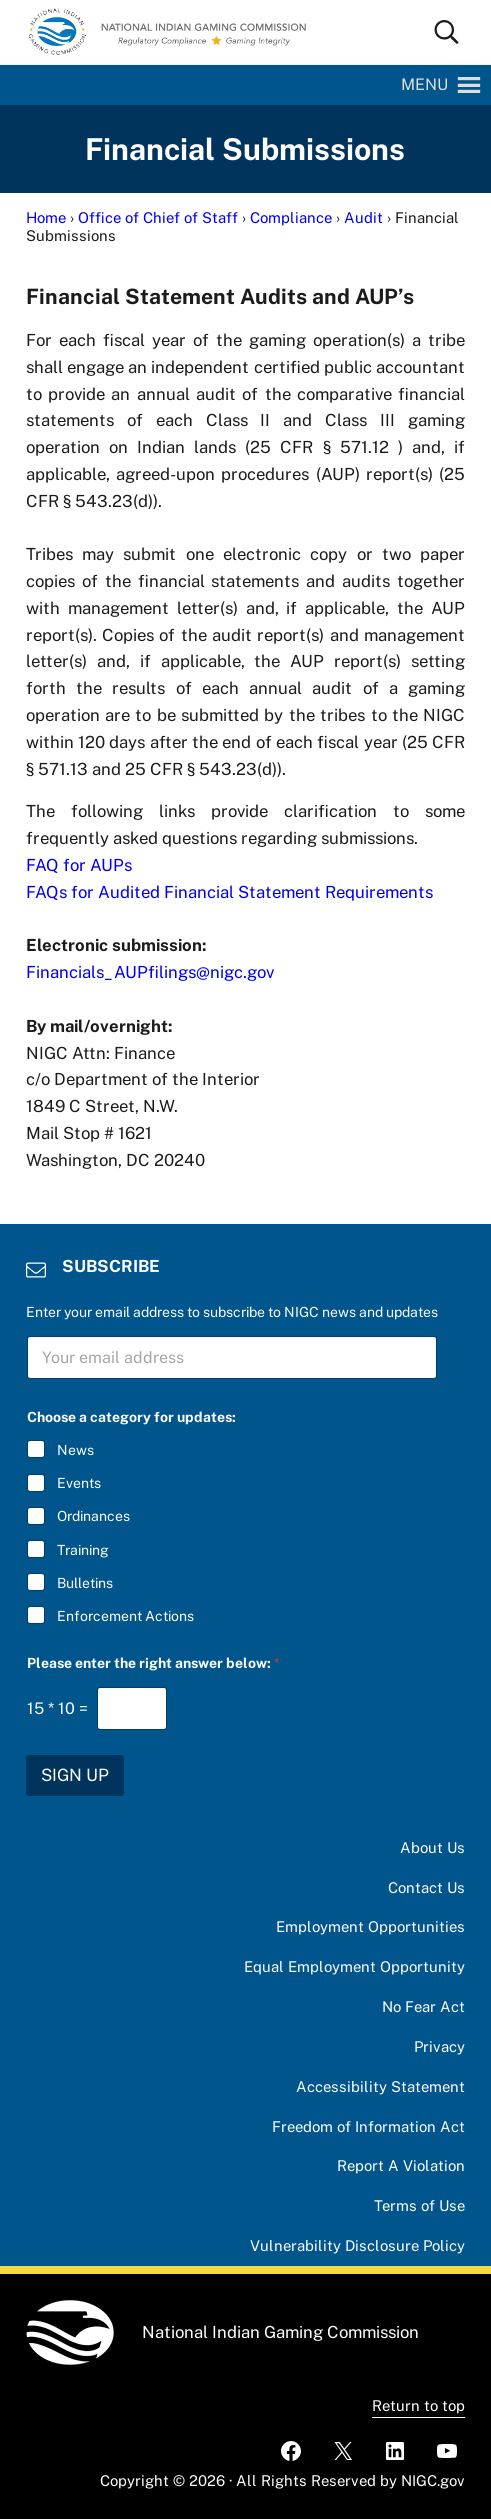 The width and height of the screenshot is (491, 2519). Describe the element at coordinates (418, 2405) in the screenshot. I see `Return to top` at that location.